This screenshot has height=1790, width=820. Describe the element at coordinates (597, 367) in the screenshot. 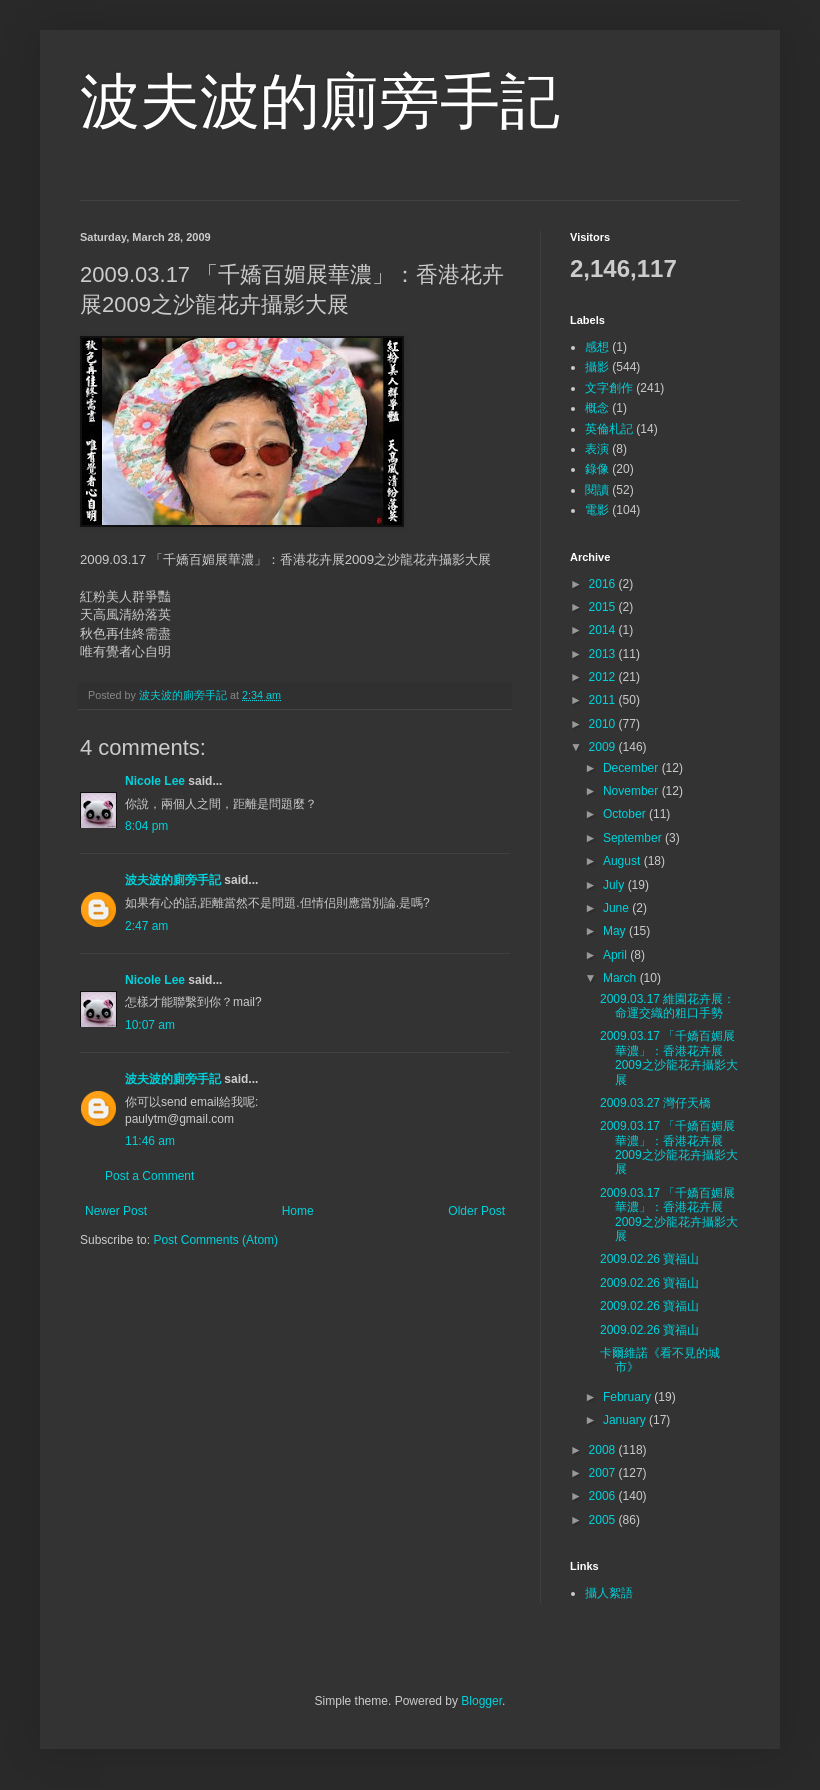

I see `攝影` at that location.